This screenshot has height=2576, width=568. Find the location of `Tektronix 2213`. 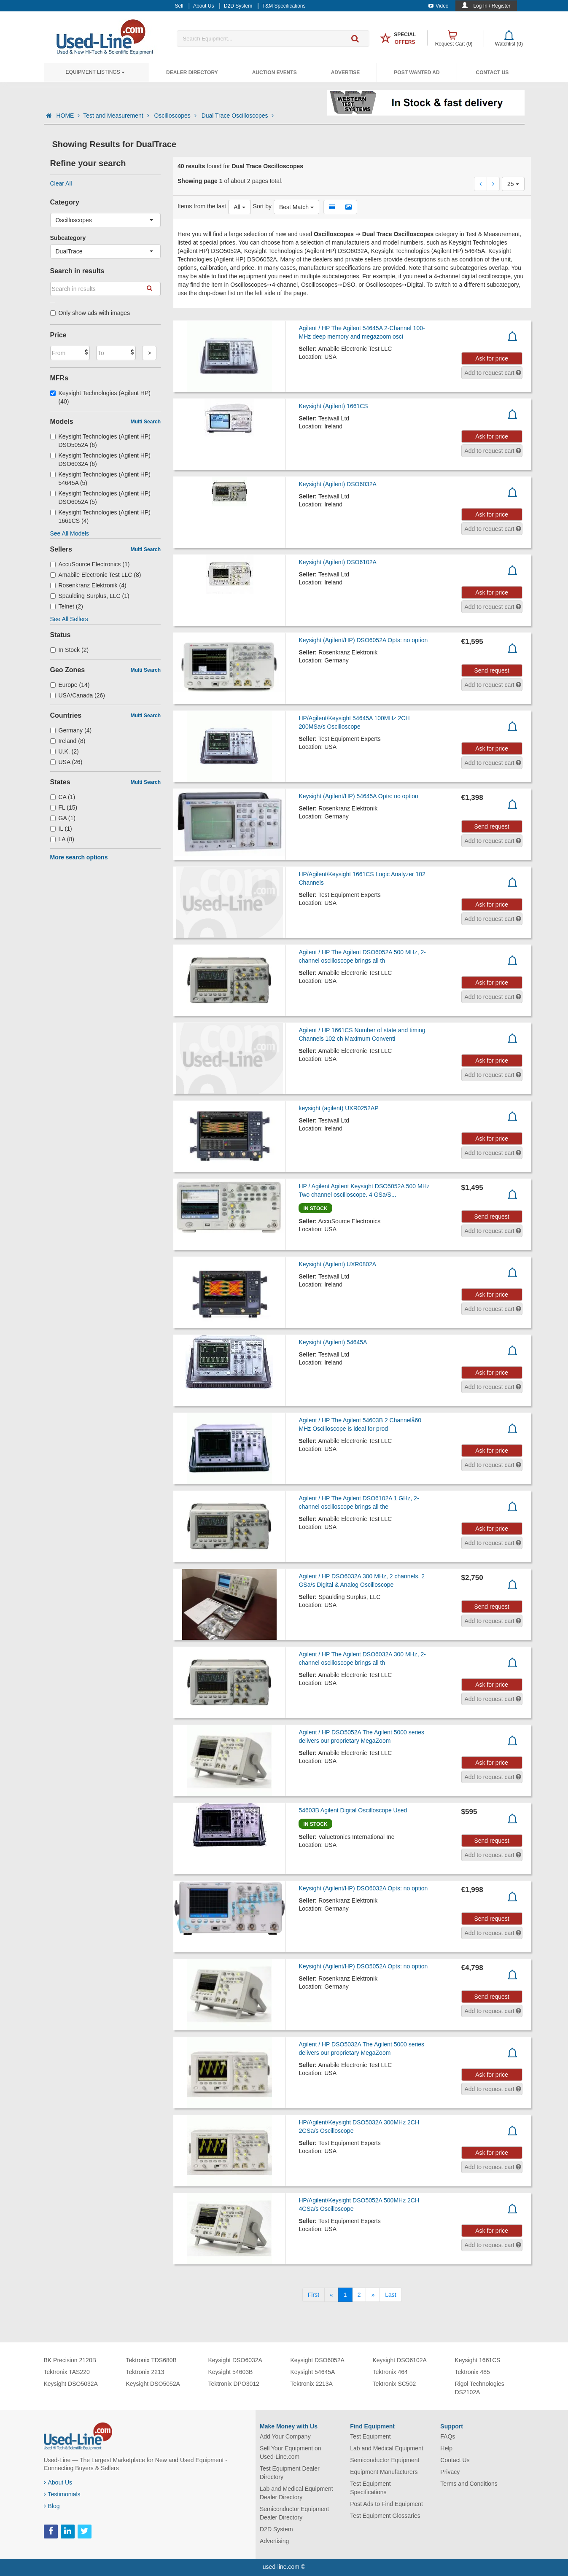

Tektronix 2213 is located at coordinates (145, 2372).